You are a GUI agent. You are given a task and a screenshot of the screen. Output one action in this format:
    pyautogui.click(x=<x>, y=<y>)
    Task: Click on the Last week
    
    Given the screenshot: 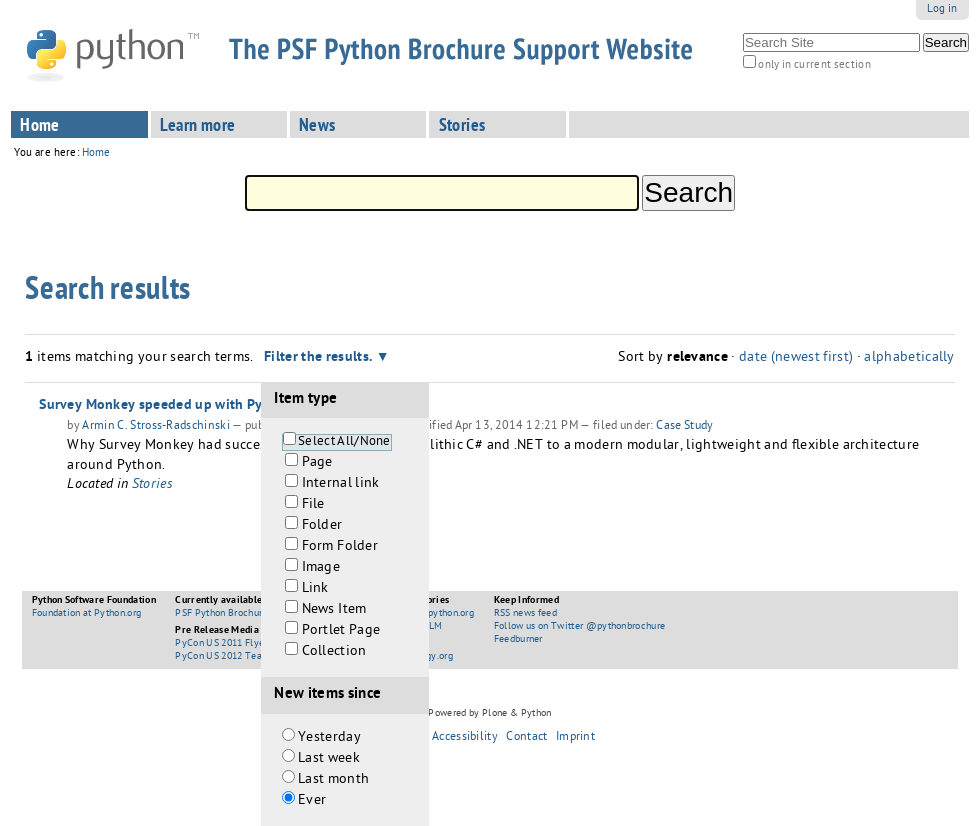 What is the action you would take?
    pyautogui.click(x=329, y=759)
    